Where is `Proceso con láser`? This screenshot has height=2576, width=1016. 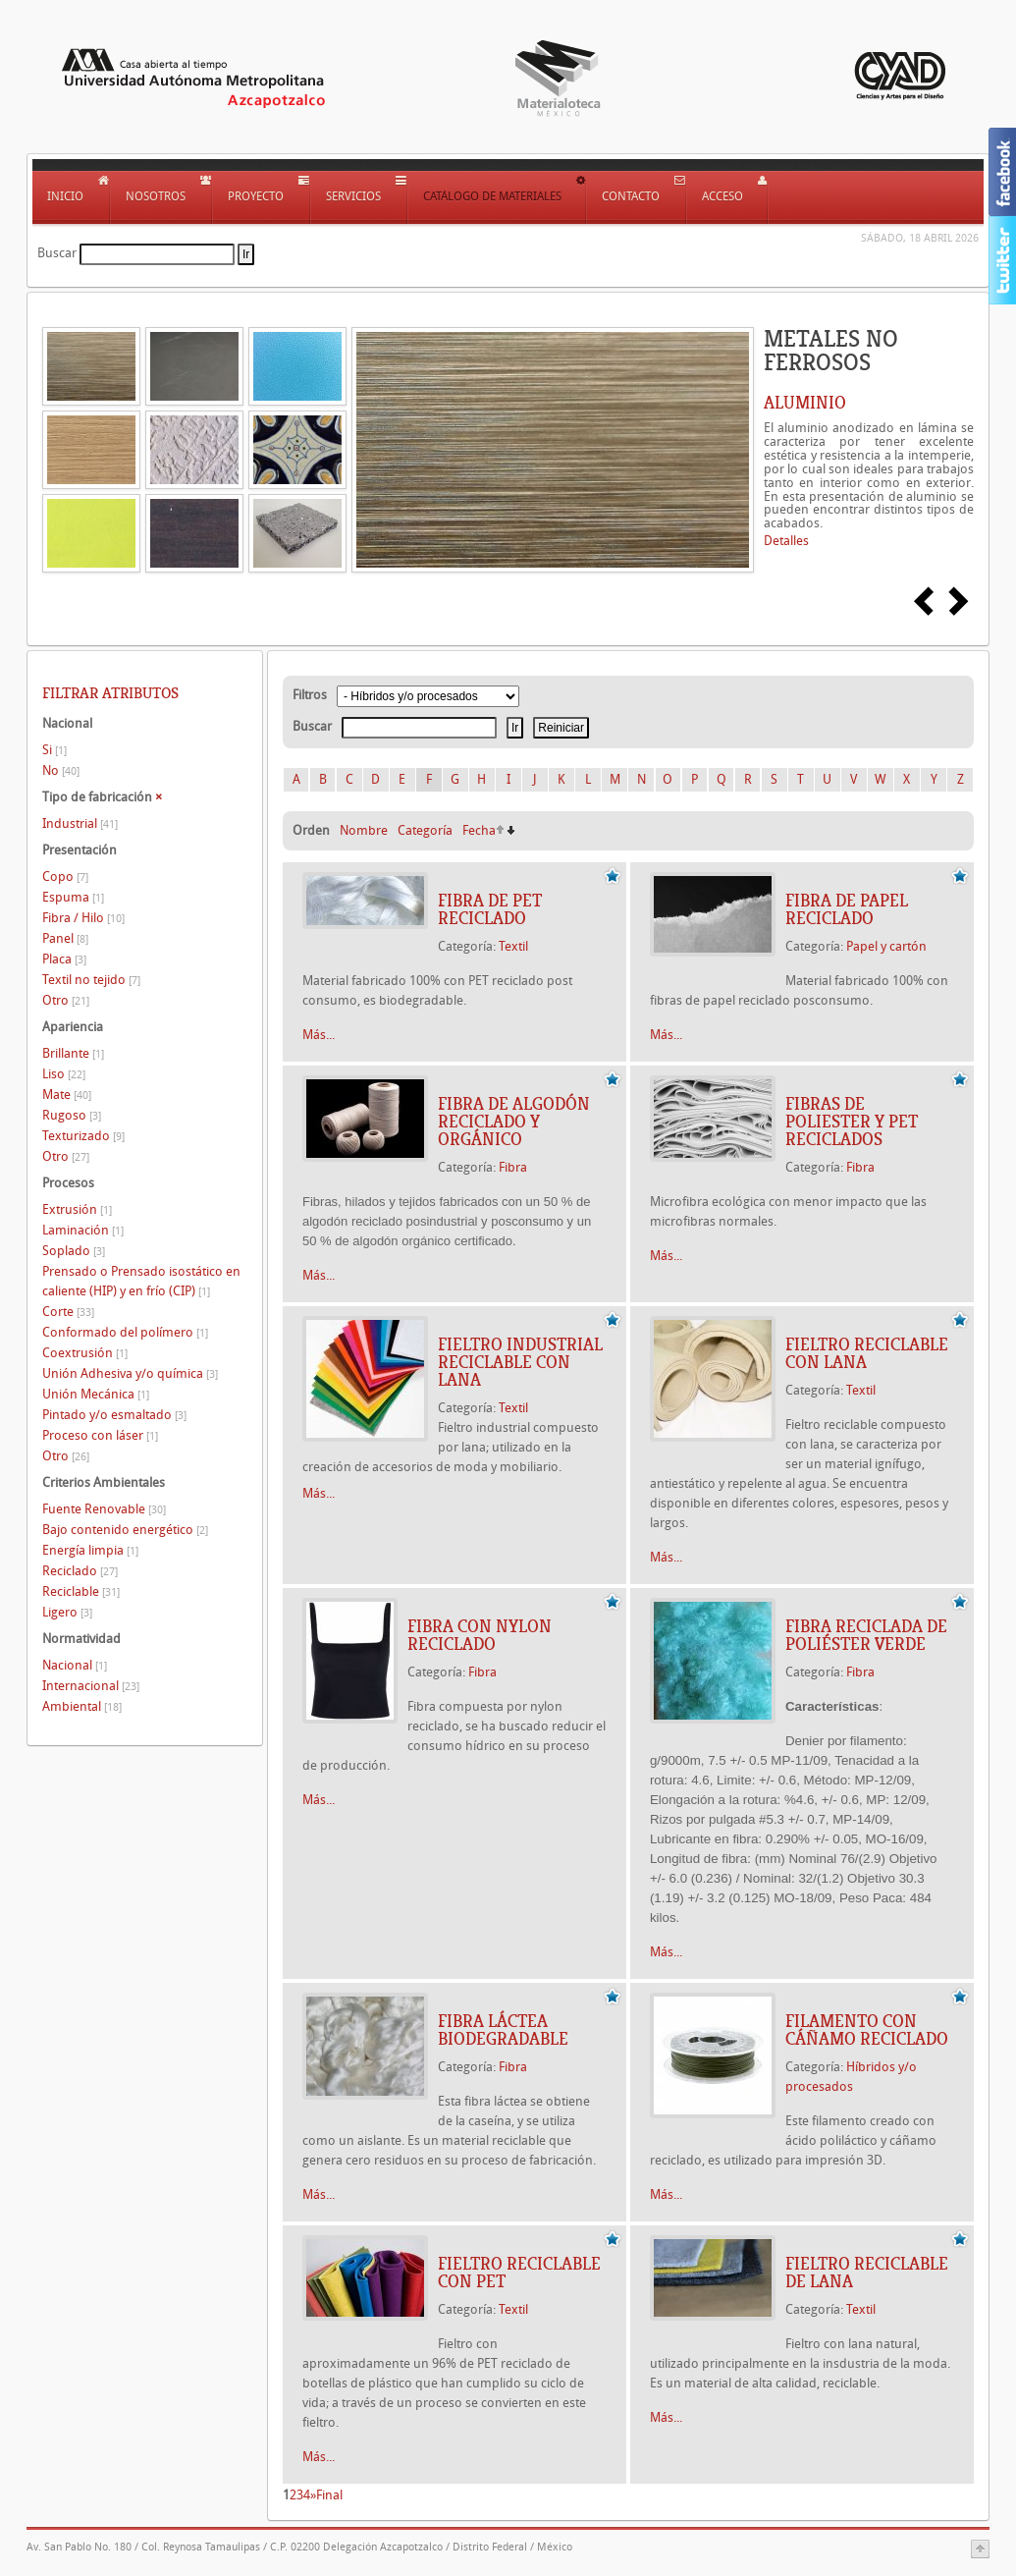 Proceso con láser is located at coordinates (100, 1435).